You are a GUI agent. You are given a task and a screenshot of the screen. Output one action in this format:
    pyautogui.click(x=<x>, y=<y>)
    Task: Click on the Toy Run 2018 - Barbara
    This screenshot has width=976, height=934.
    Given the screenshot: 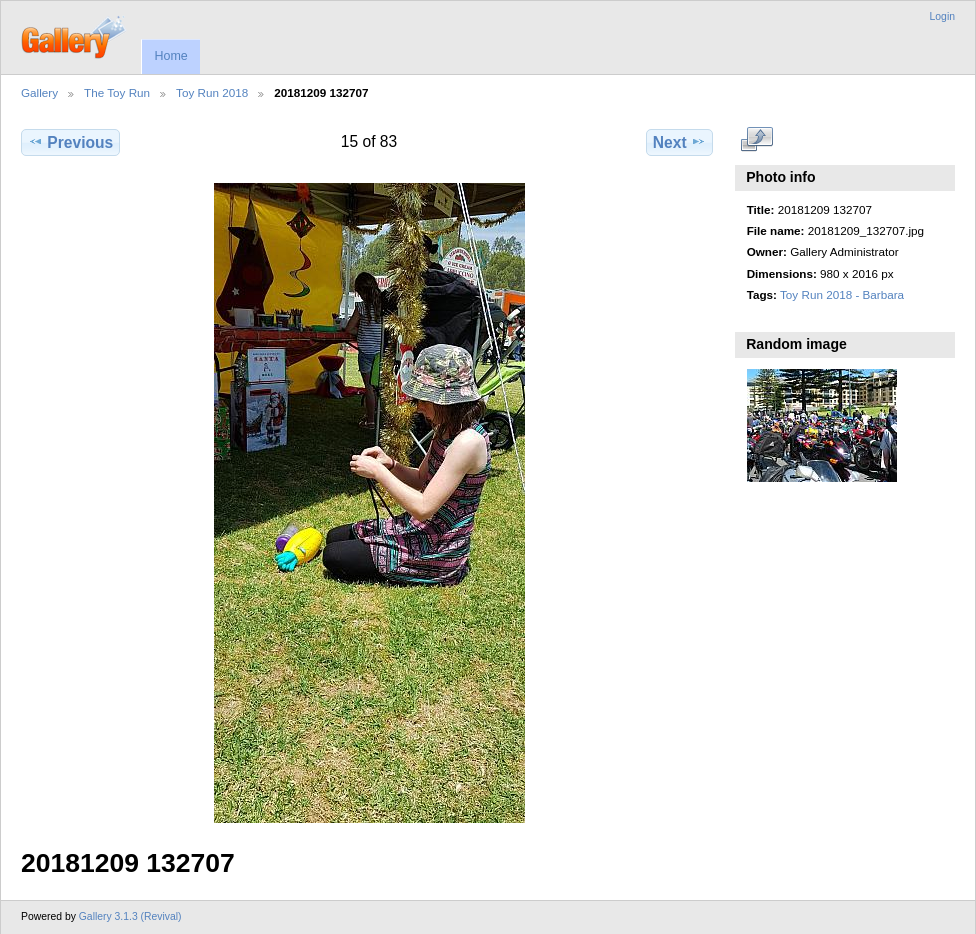 What is the action you would take?
    pyautogui.click(x=842, y=294)
    